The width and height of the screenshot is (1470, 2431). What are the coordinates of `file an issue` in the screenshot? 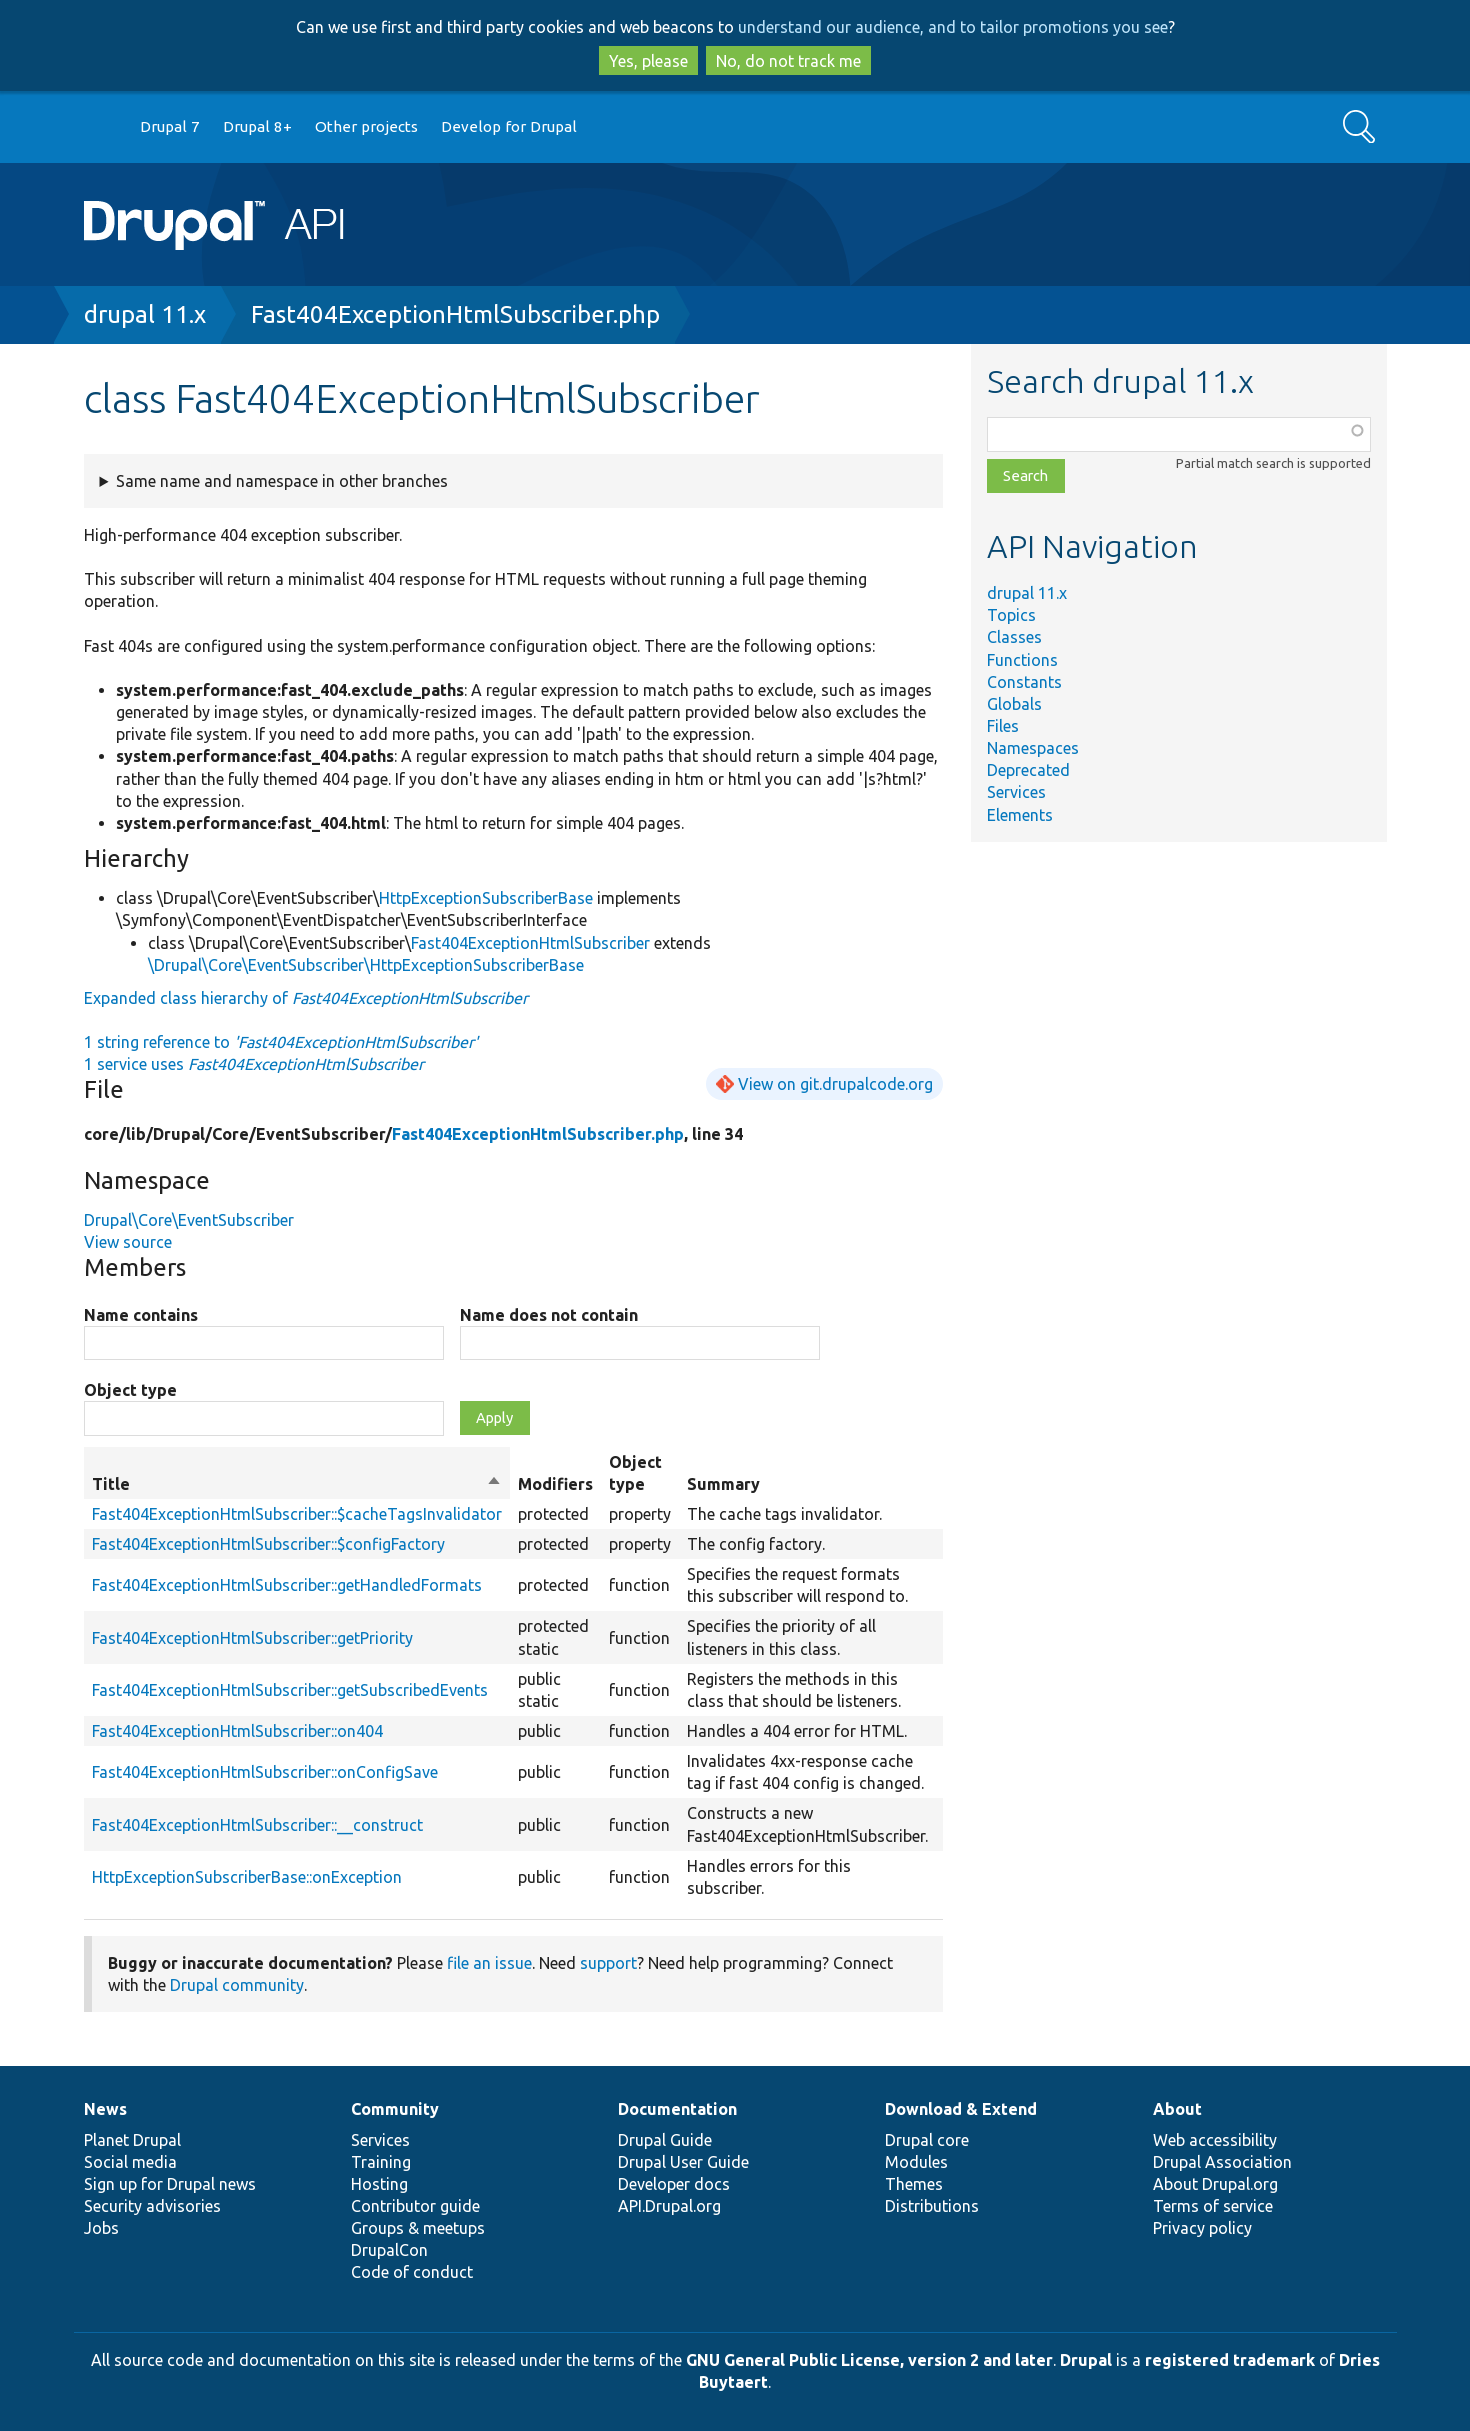 It's located at (489, 1963).